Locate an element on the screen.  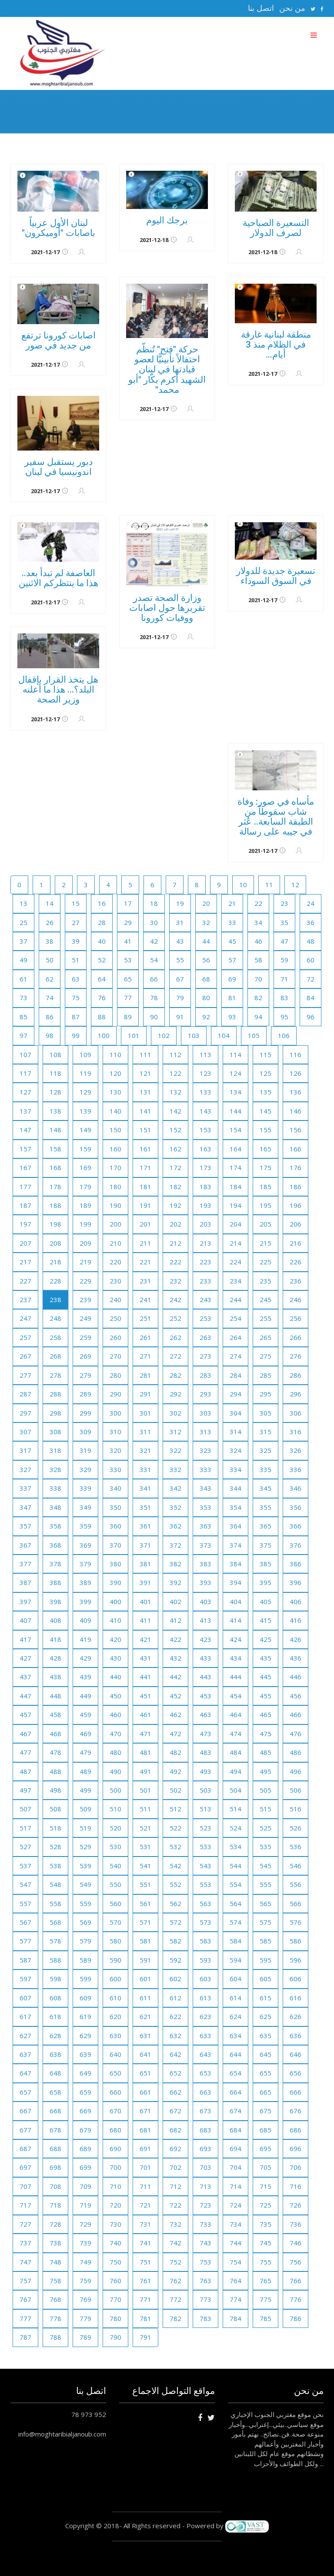
92 is located at coordinates (206, 1016).